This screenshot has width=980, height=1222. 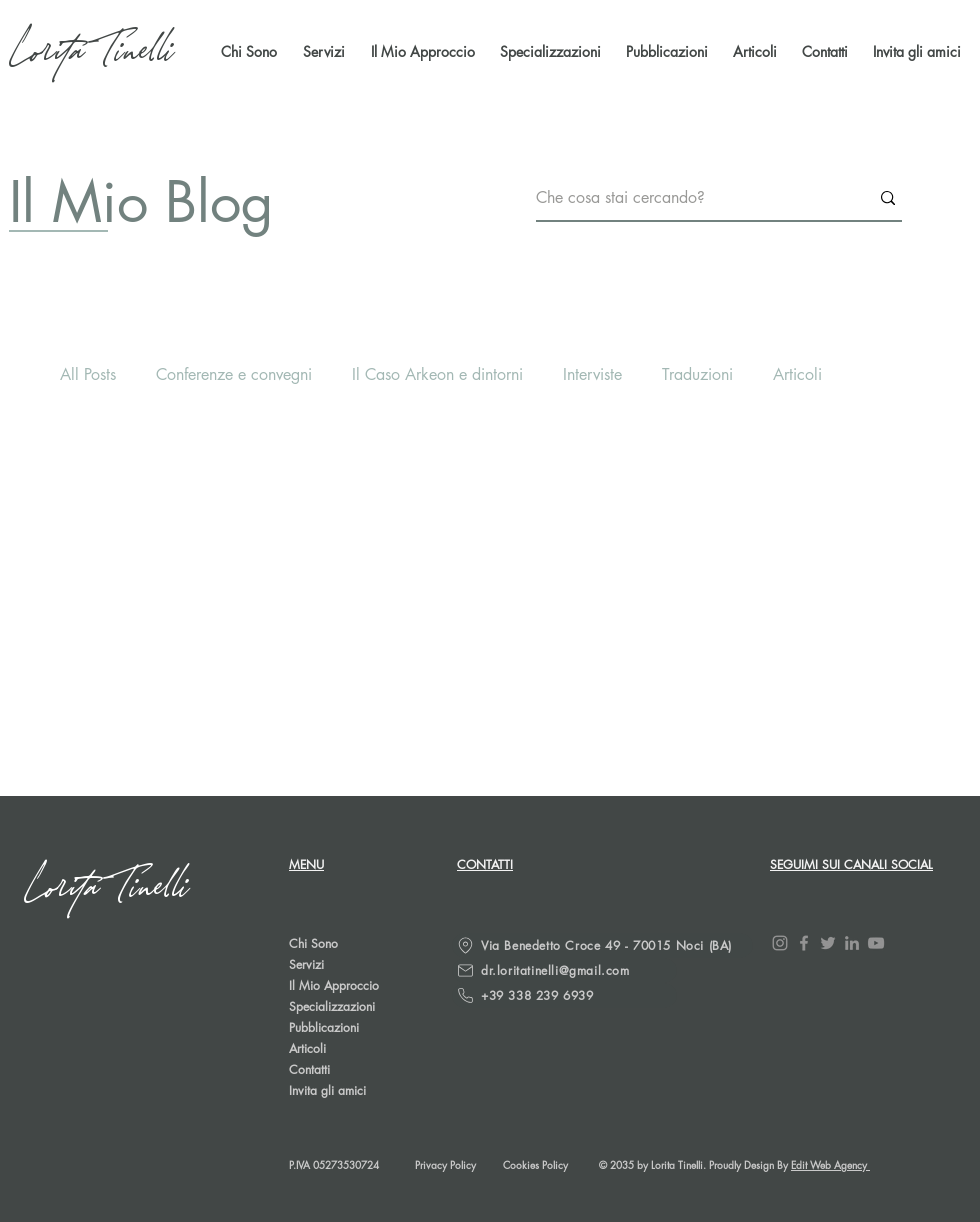 What do you see at coordinates (780, 943) in the screenshot?
I see `[Instagram]` at bounding box center [780, 943].